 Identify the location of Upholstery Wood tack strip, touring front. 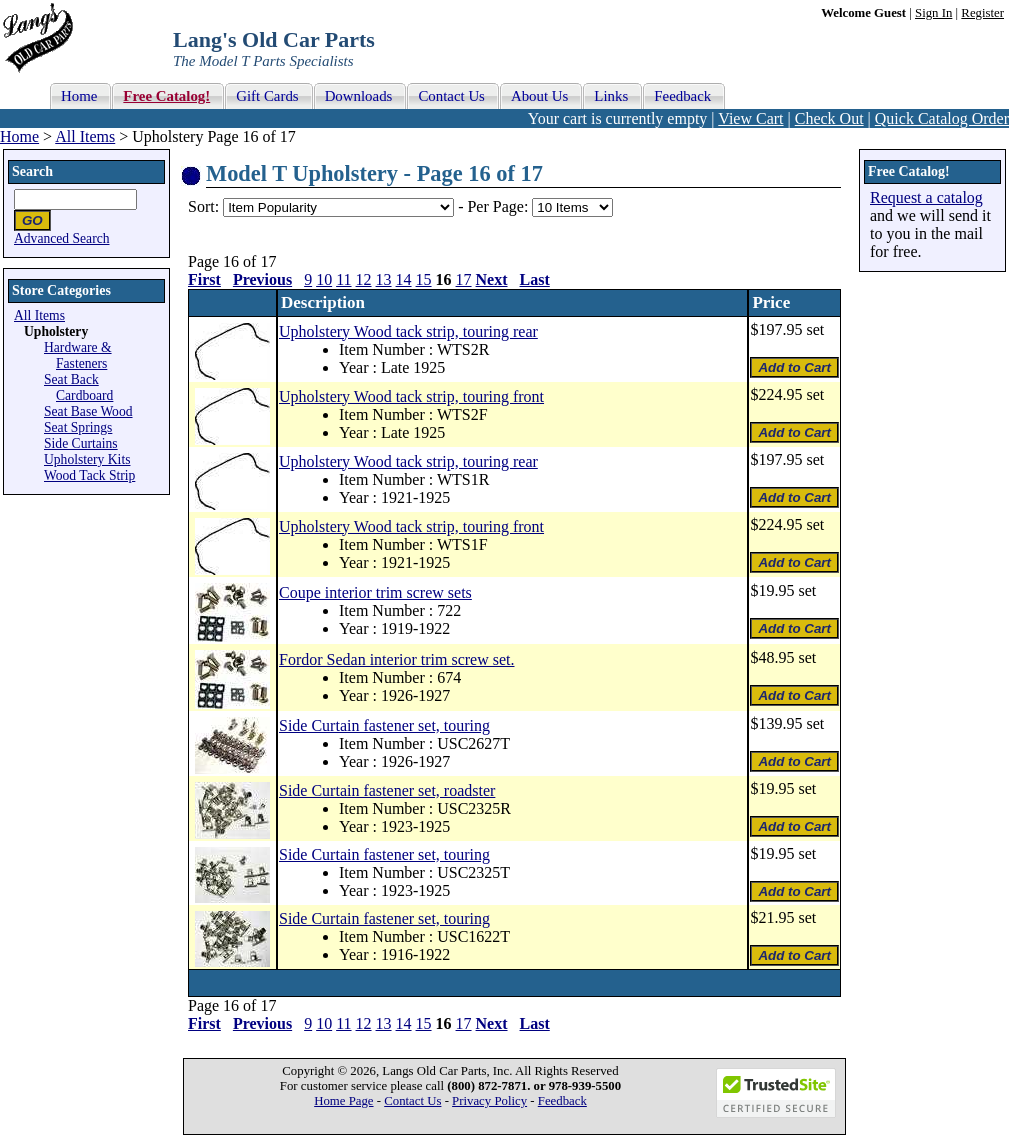
(411, 396).